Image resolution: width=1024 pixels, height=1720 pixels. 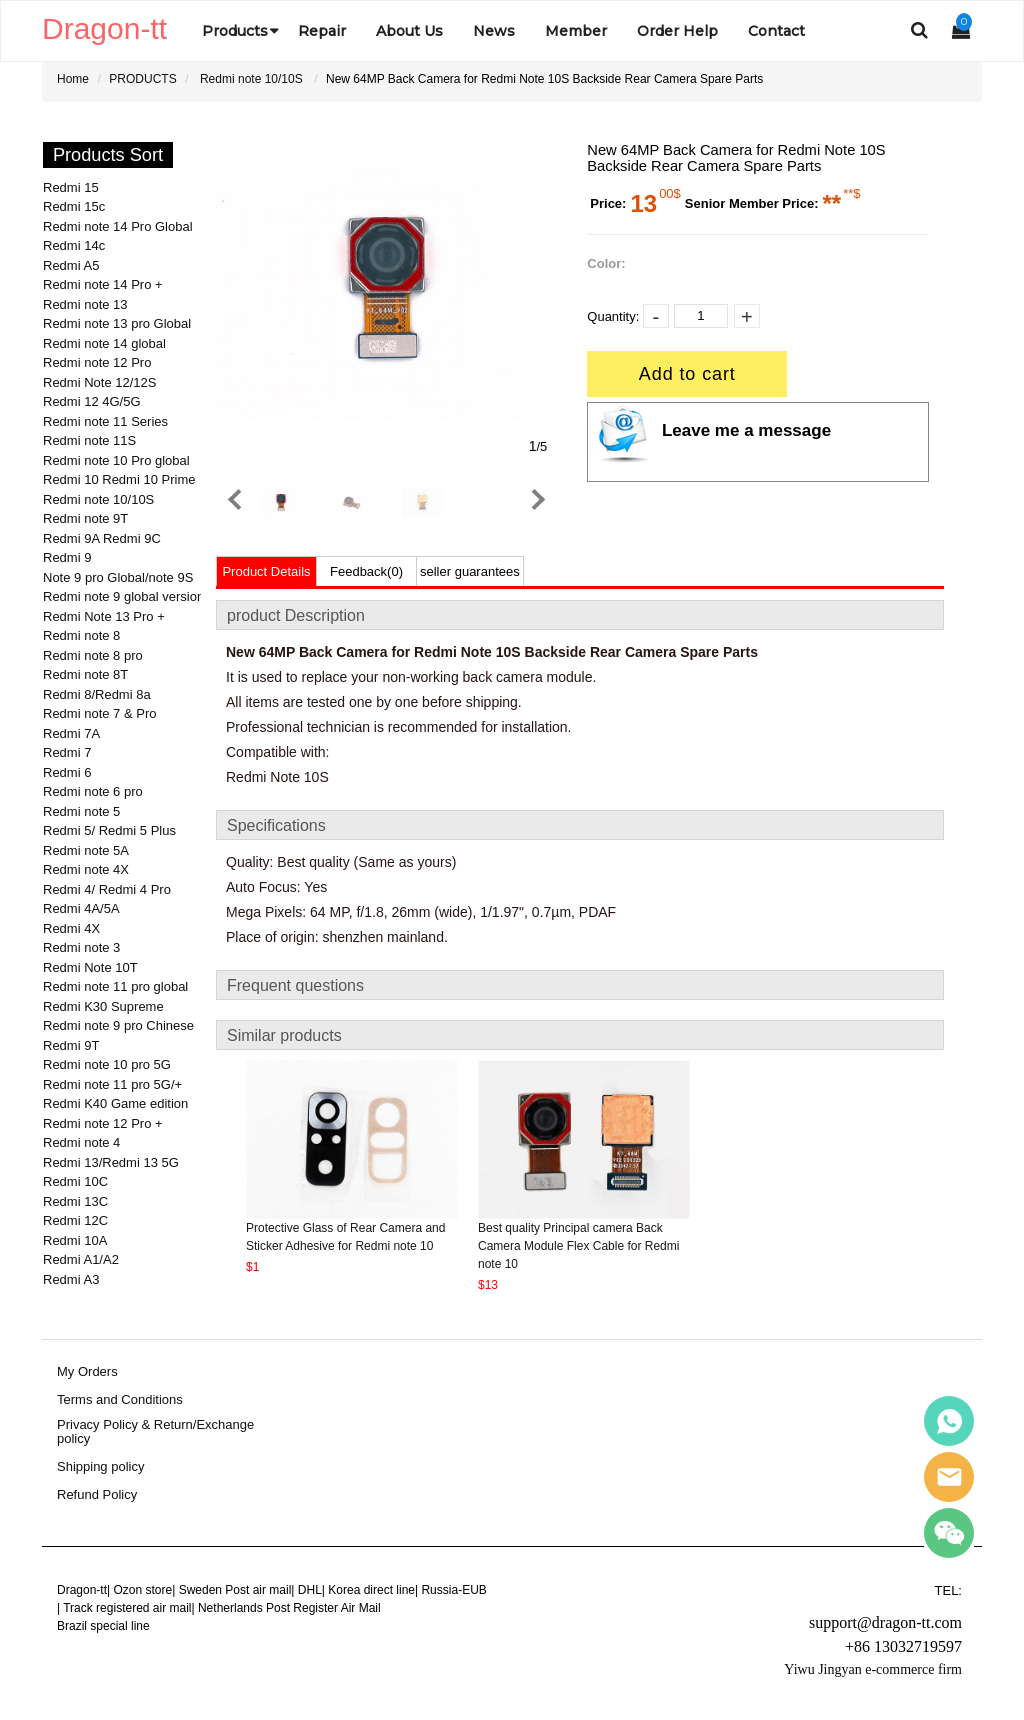 What do you see at coordinates (109, 830) in the screenshot?
I see `Redmi 5/ Redmi 5 Plus` at bounding box center [109, 830].